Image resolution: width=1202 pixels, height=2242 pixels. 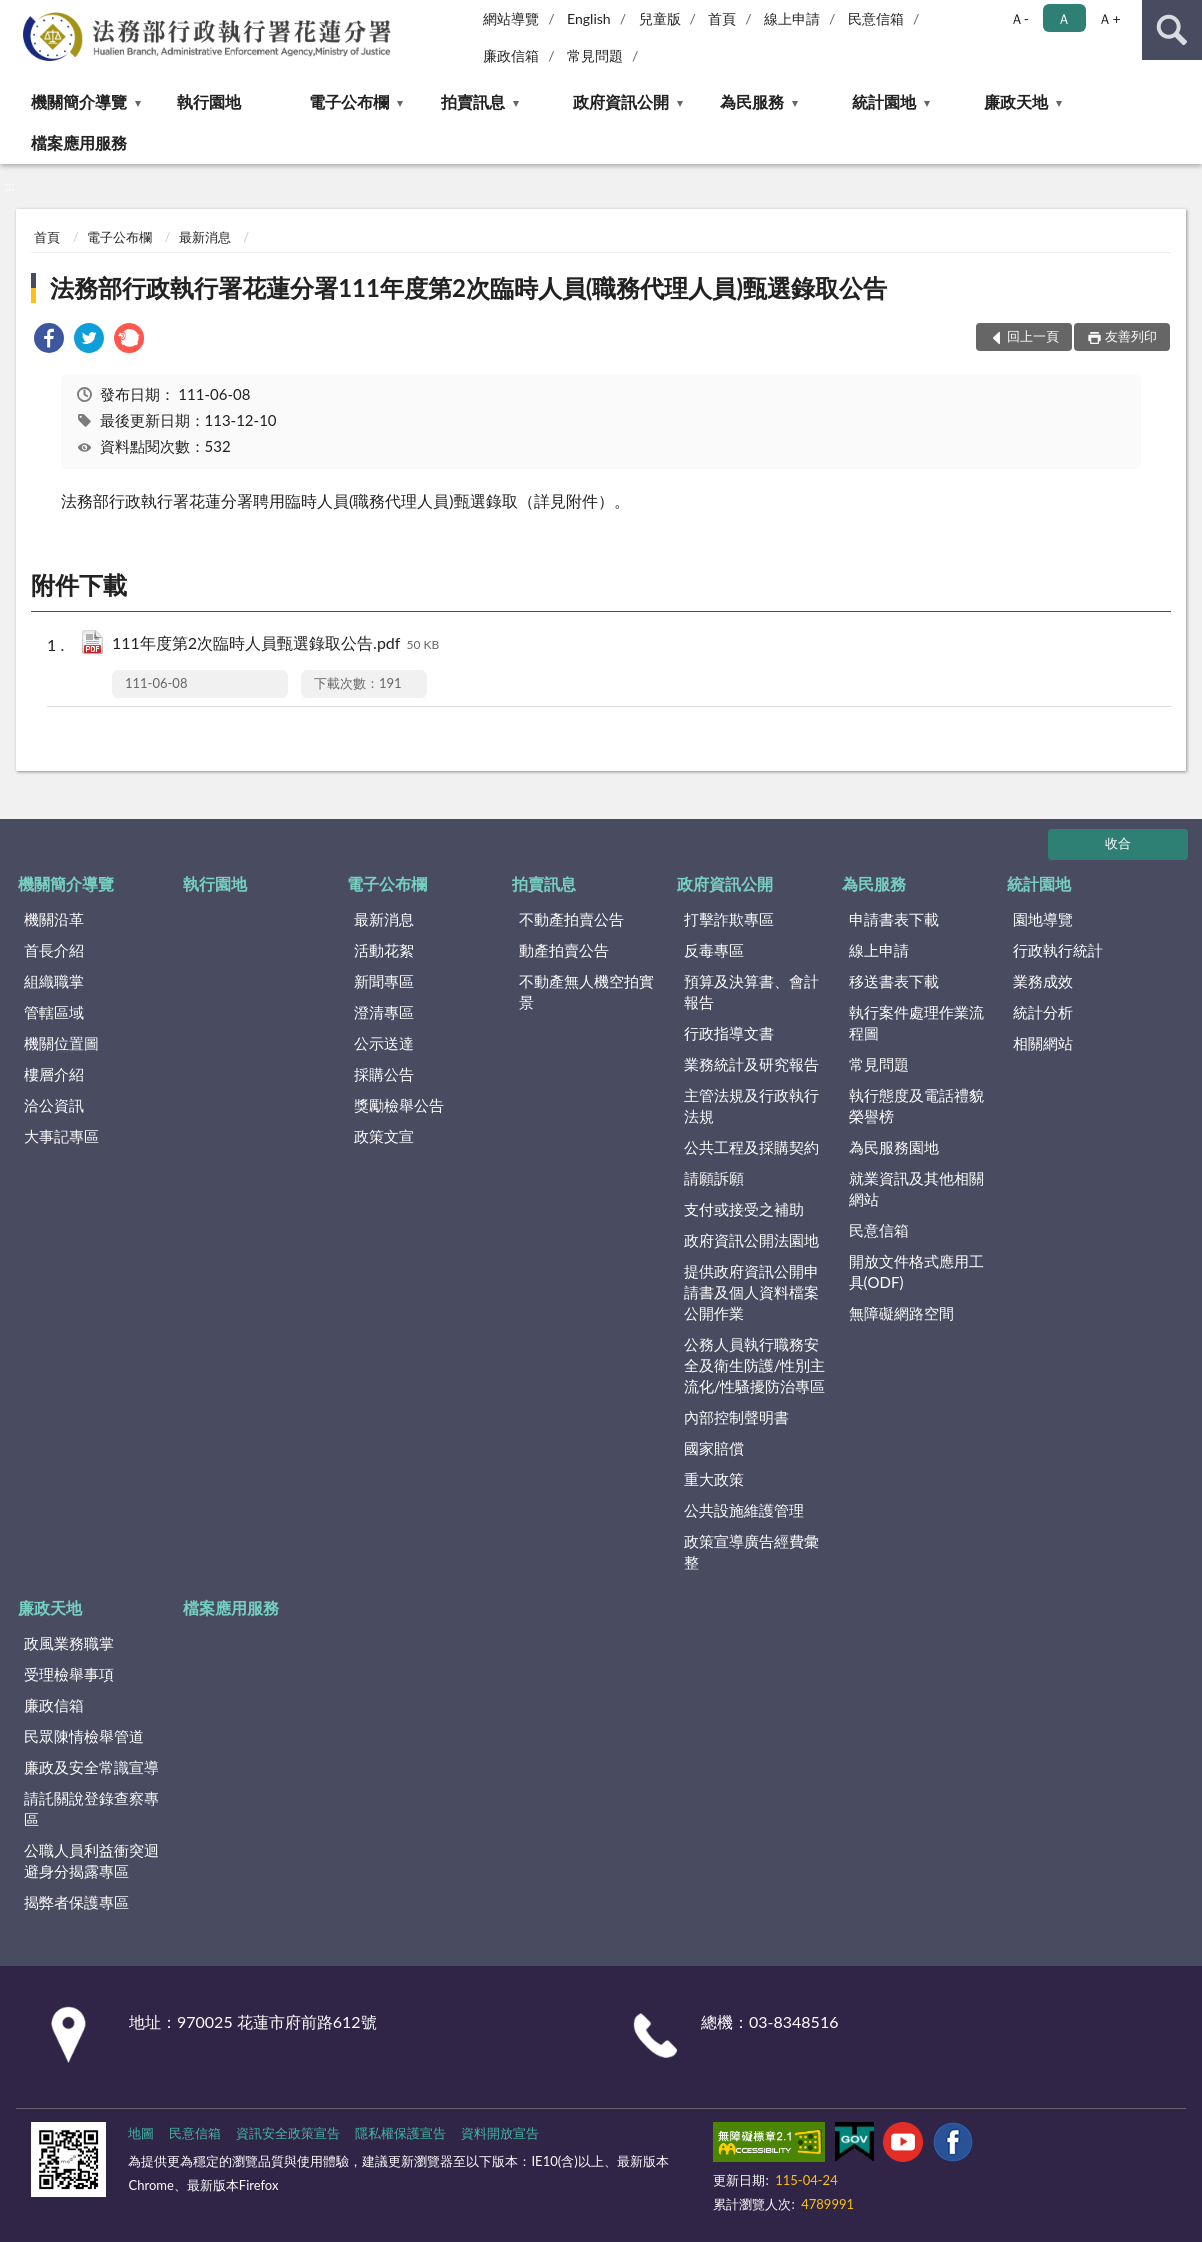 What do you see at coordinates (54, 1074) in the screenshot?
I see `樓層介紹` at bounding box center [54, 1074].